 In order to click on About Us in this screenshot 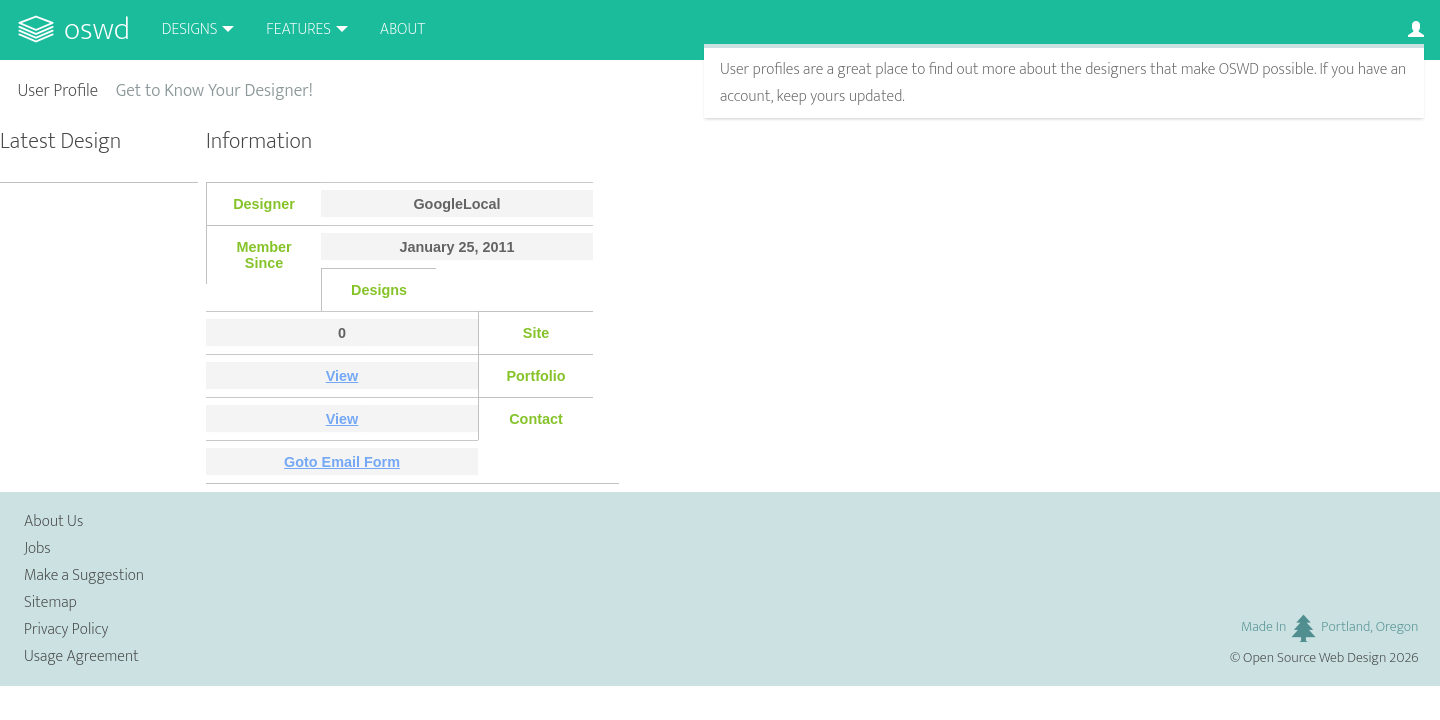, I will do `click(53, 521)`.